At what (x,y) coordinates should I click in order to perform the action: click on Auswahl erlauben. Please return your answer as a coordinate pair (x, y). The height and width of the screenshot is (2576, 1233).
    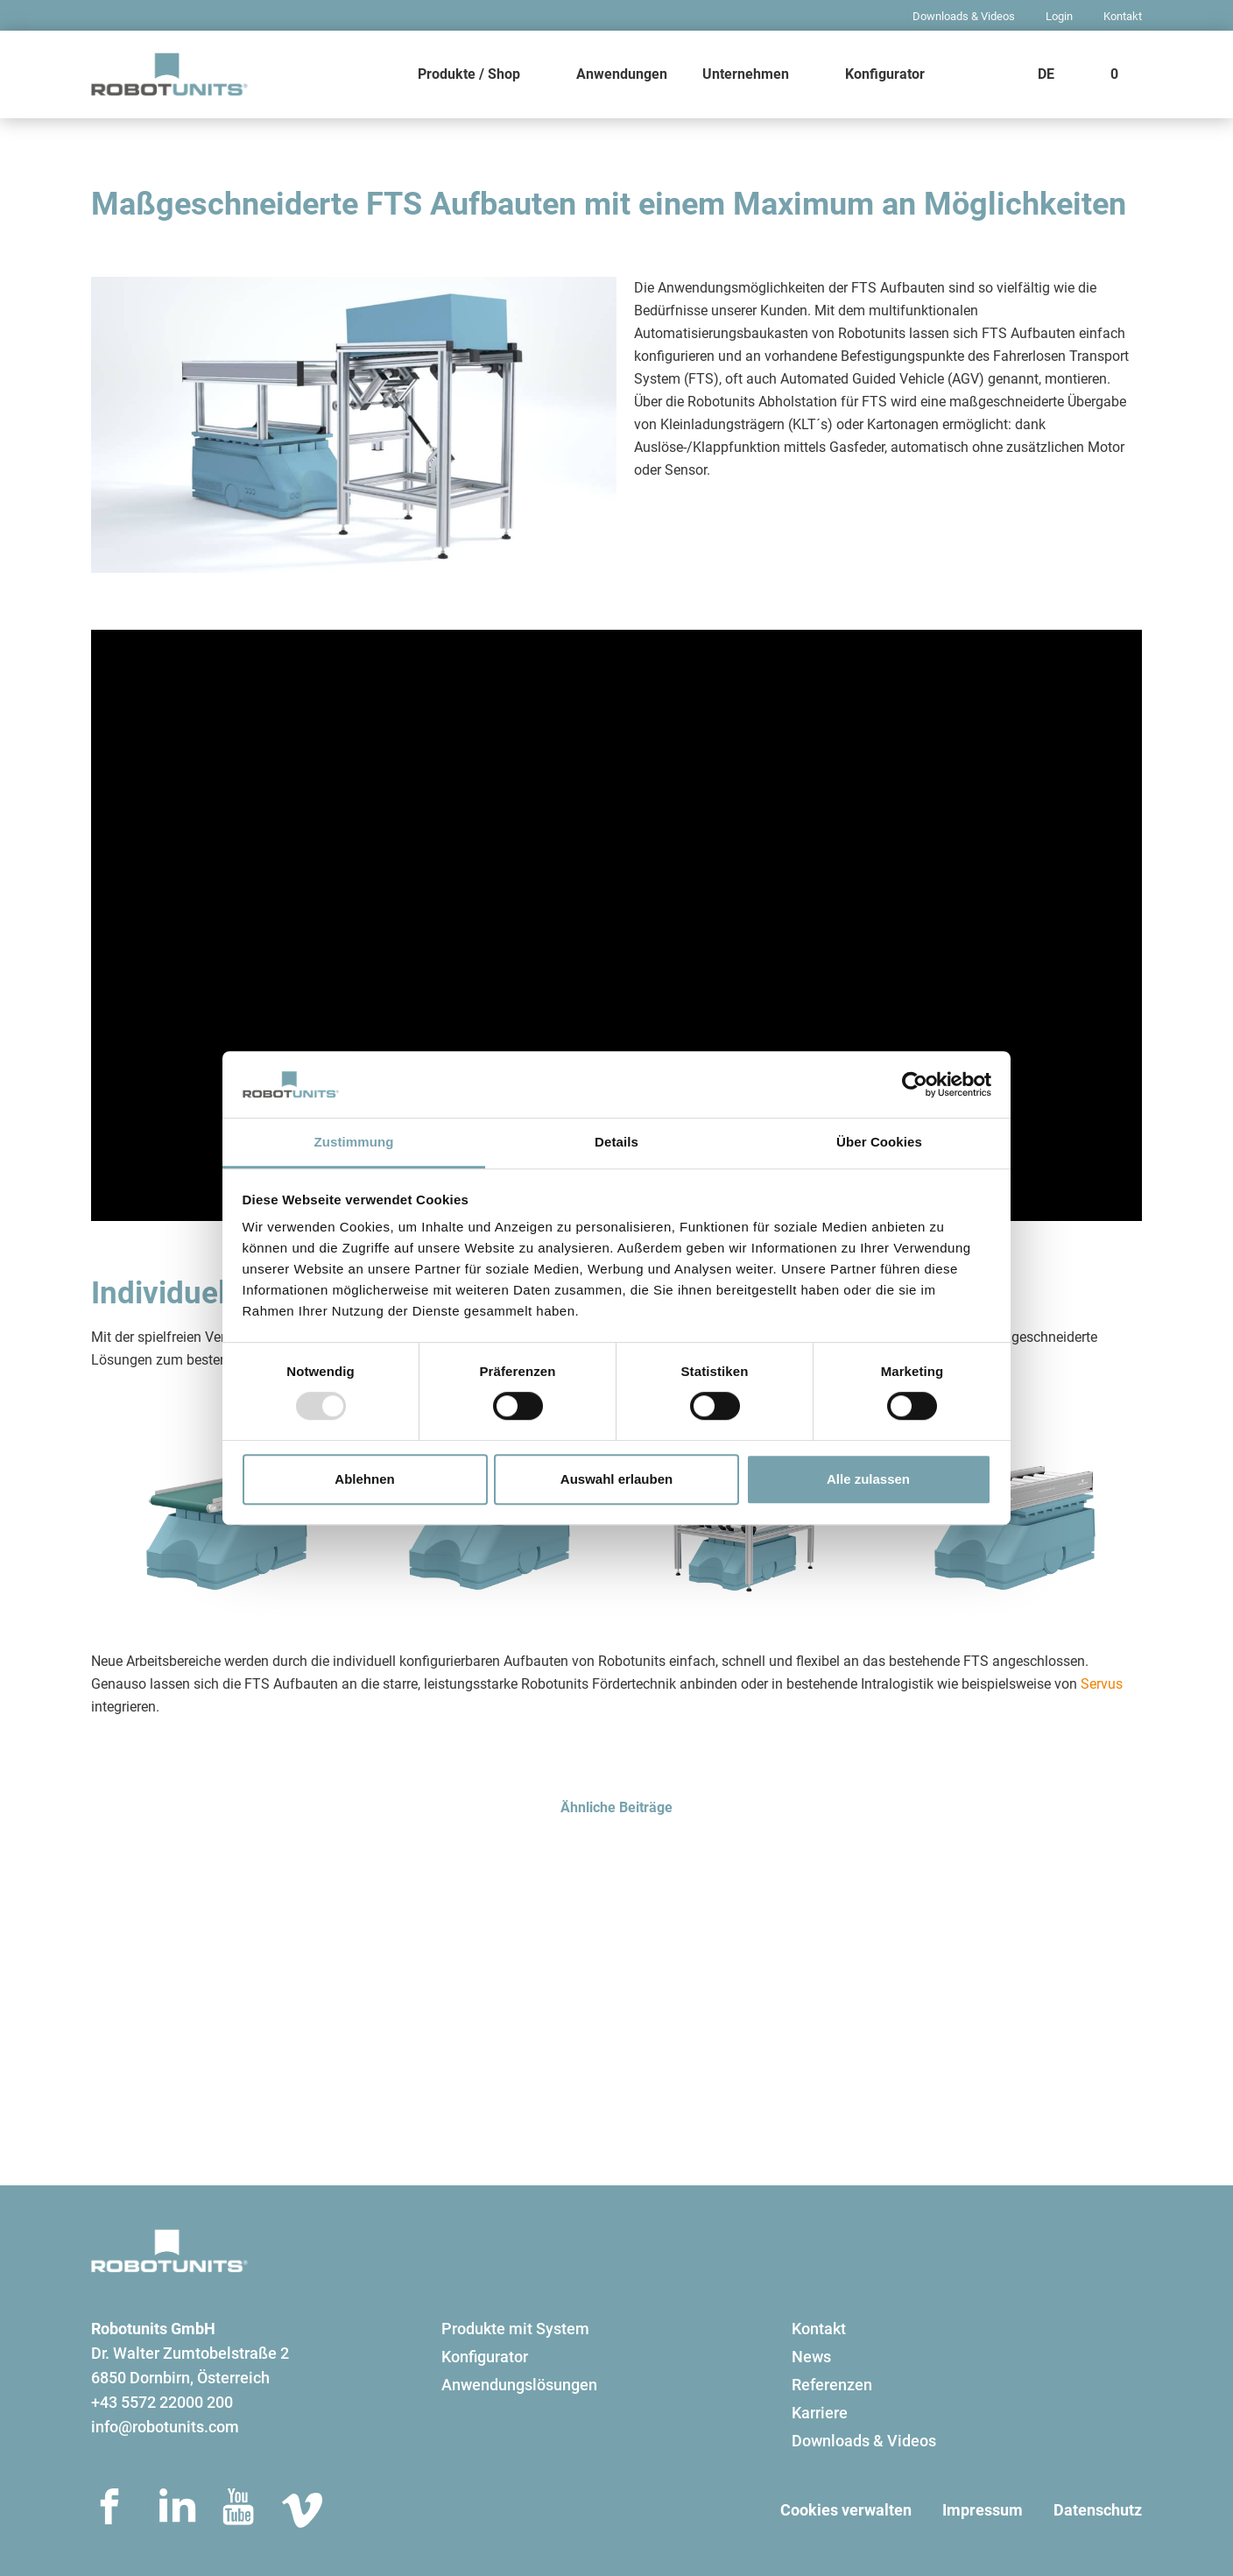
    Looking at the image, I should click on (616, 1478).